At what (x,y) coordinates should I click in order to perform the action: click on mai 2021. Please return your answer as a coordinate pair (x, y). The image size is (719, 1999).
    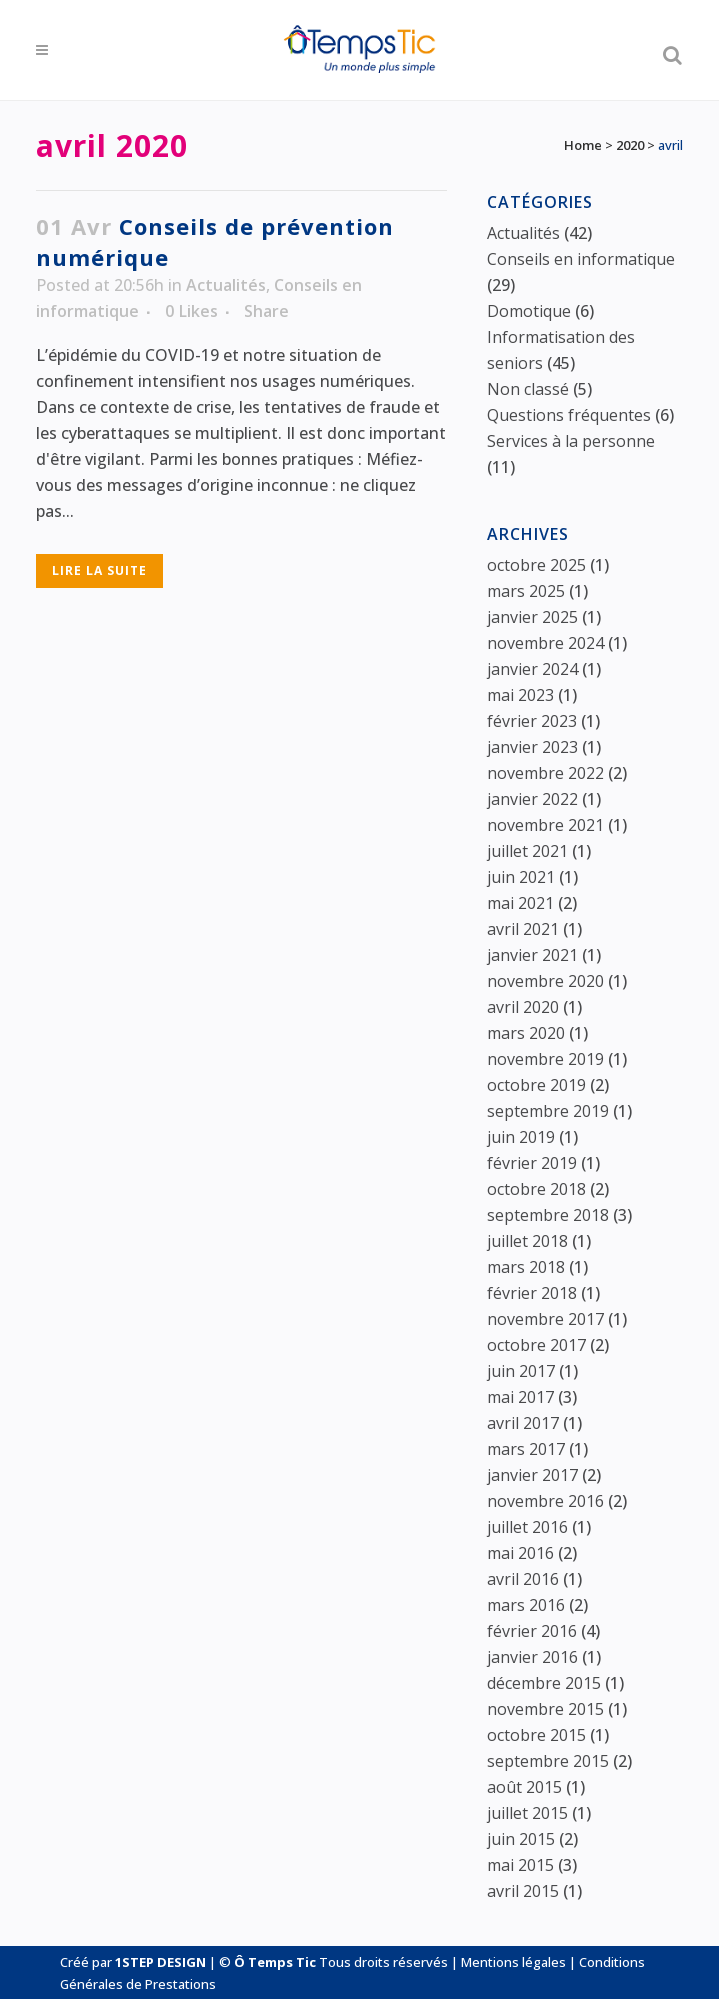
    Looking at the image, I should click on (520, 903).